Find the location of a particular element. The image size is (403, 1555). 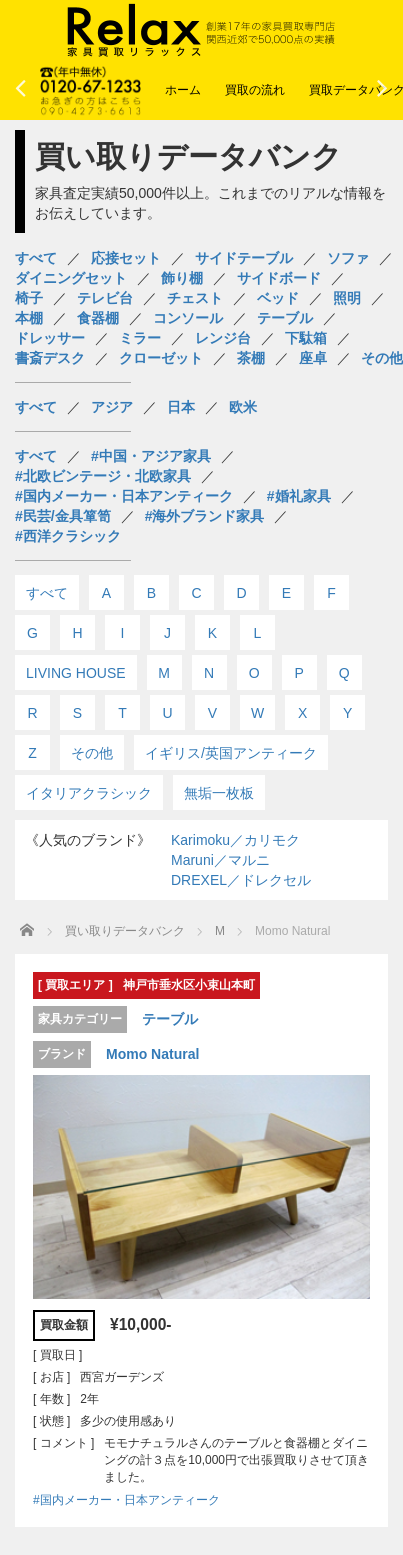

食器棚 is located at coordinates (98, 318).